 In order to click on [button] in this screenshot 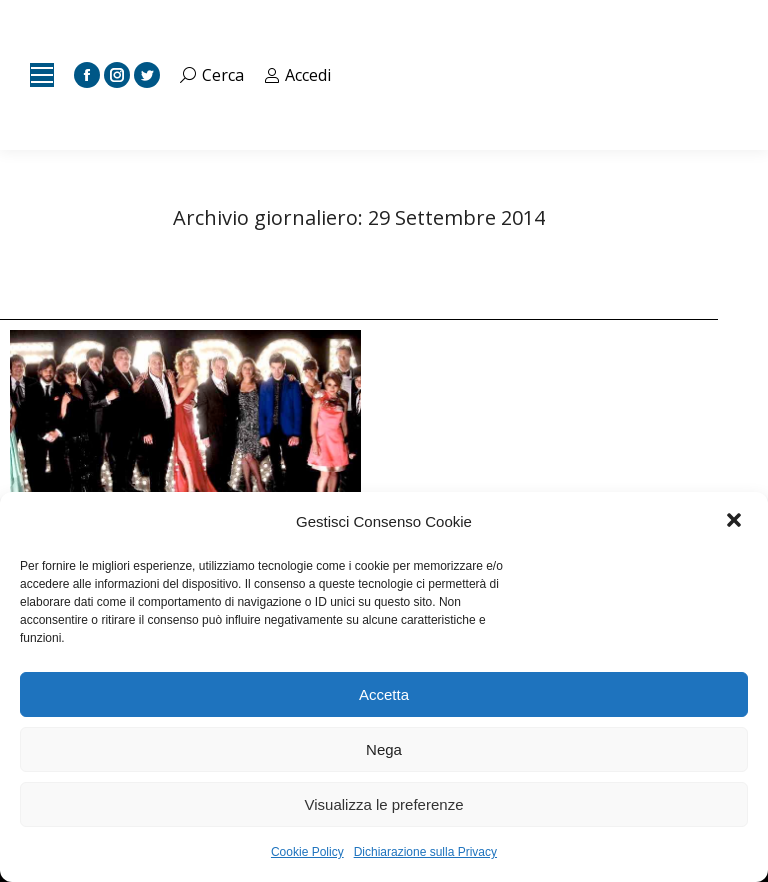, I will do `click(736, 522)`.